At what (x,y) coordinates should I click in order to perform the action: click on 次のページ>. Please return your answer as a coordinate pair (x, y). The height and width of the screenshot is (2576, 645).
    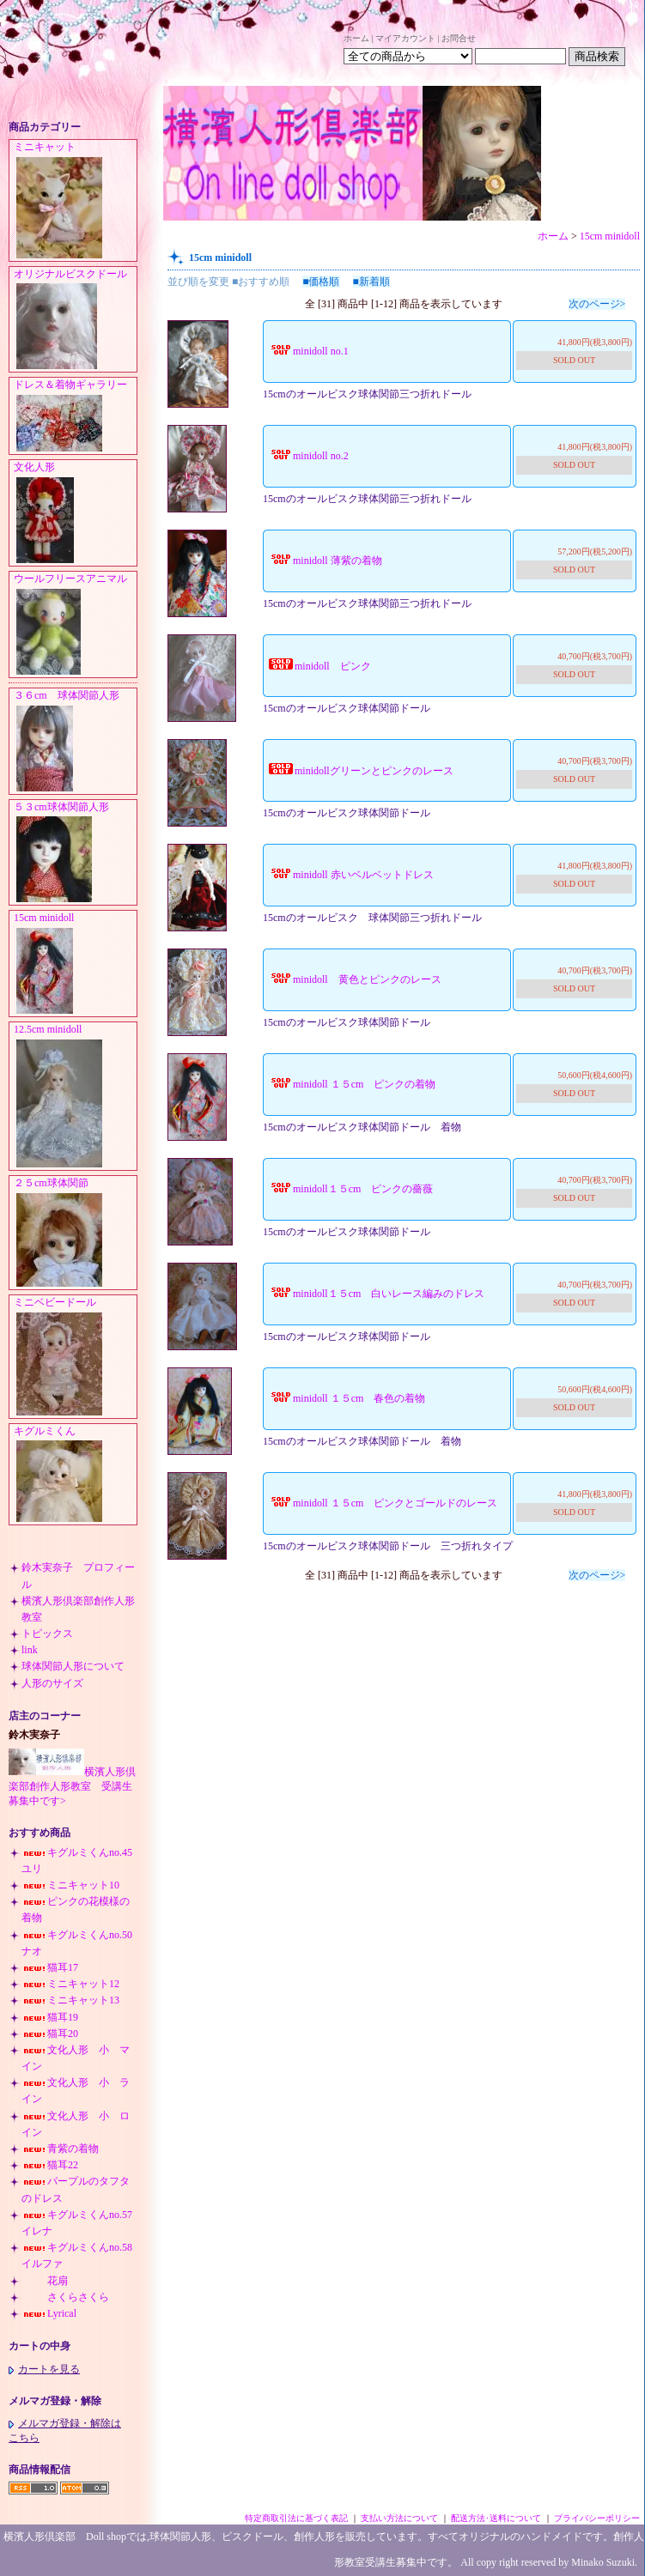
    Looking at the image, I should click on (597, 304).